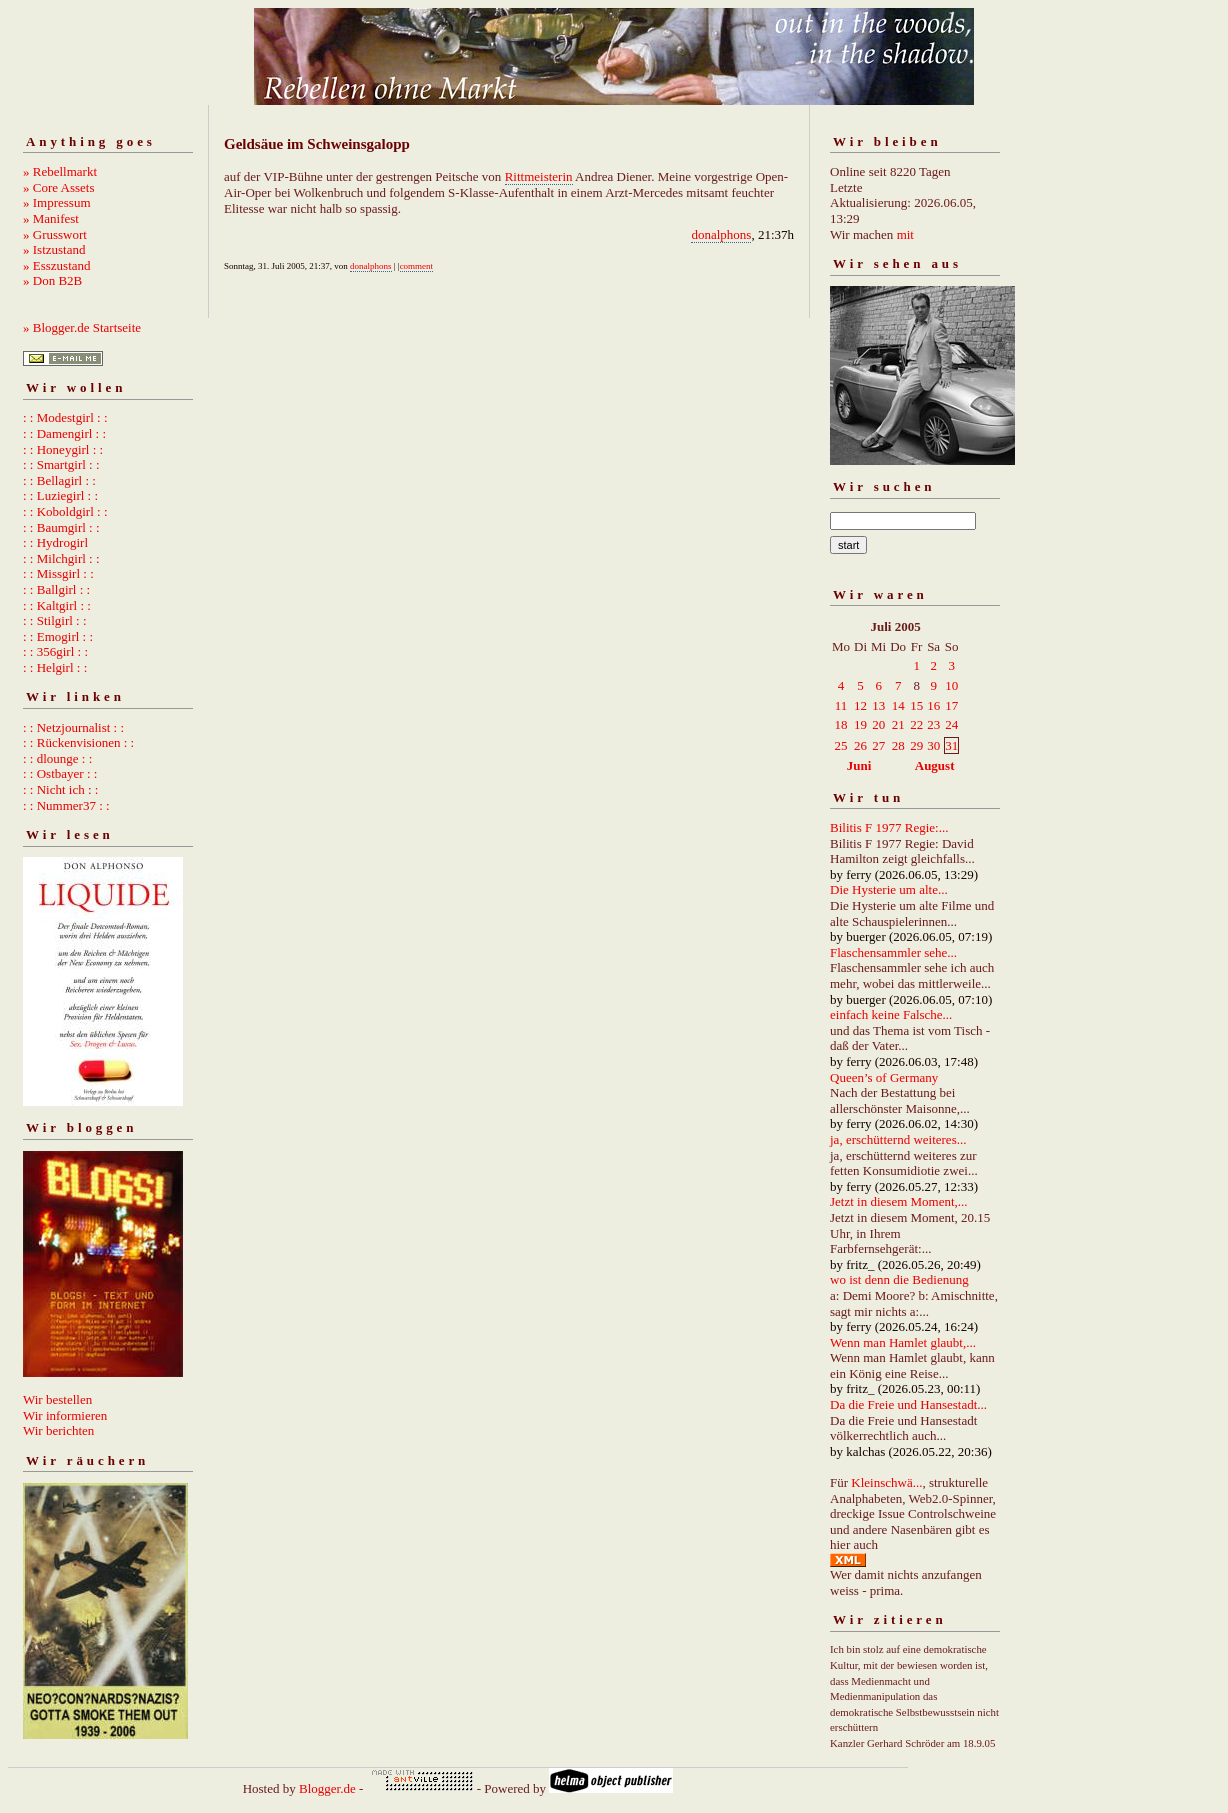 The width and height of the screenshot is (1228, 1813). Describe the element at coordinates (898, 705) in the screenshot. I see `14` at that location.